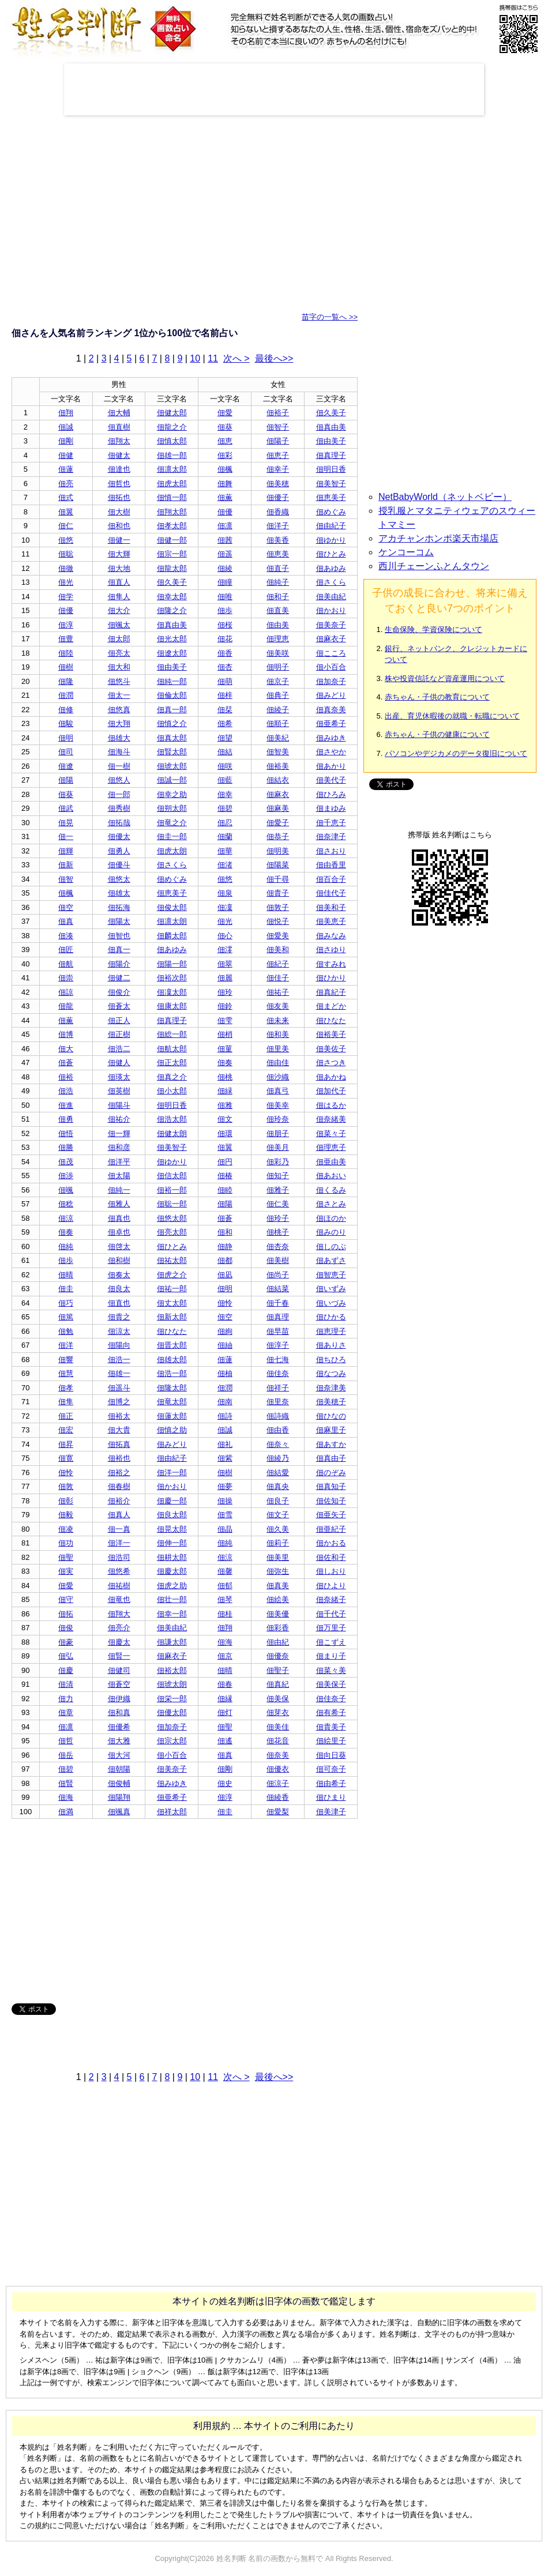  I want to click on 佃蓮太郎, so click(172, 1416).